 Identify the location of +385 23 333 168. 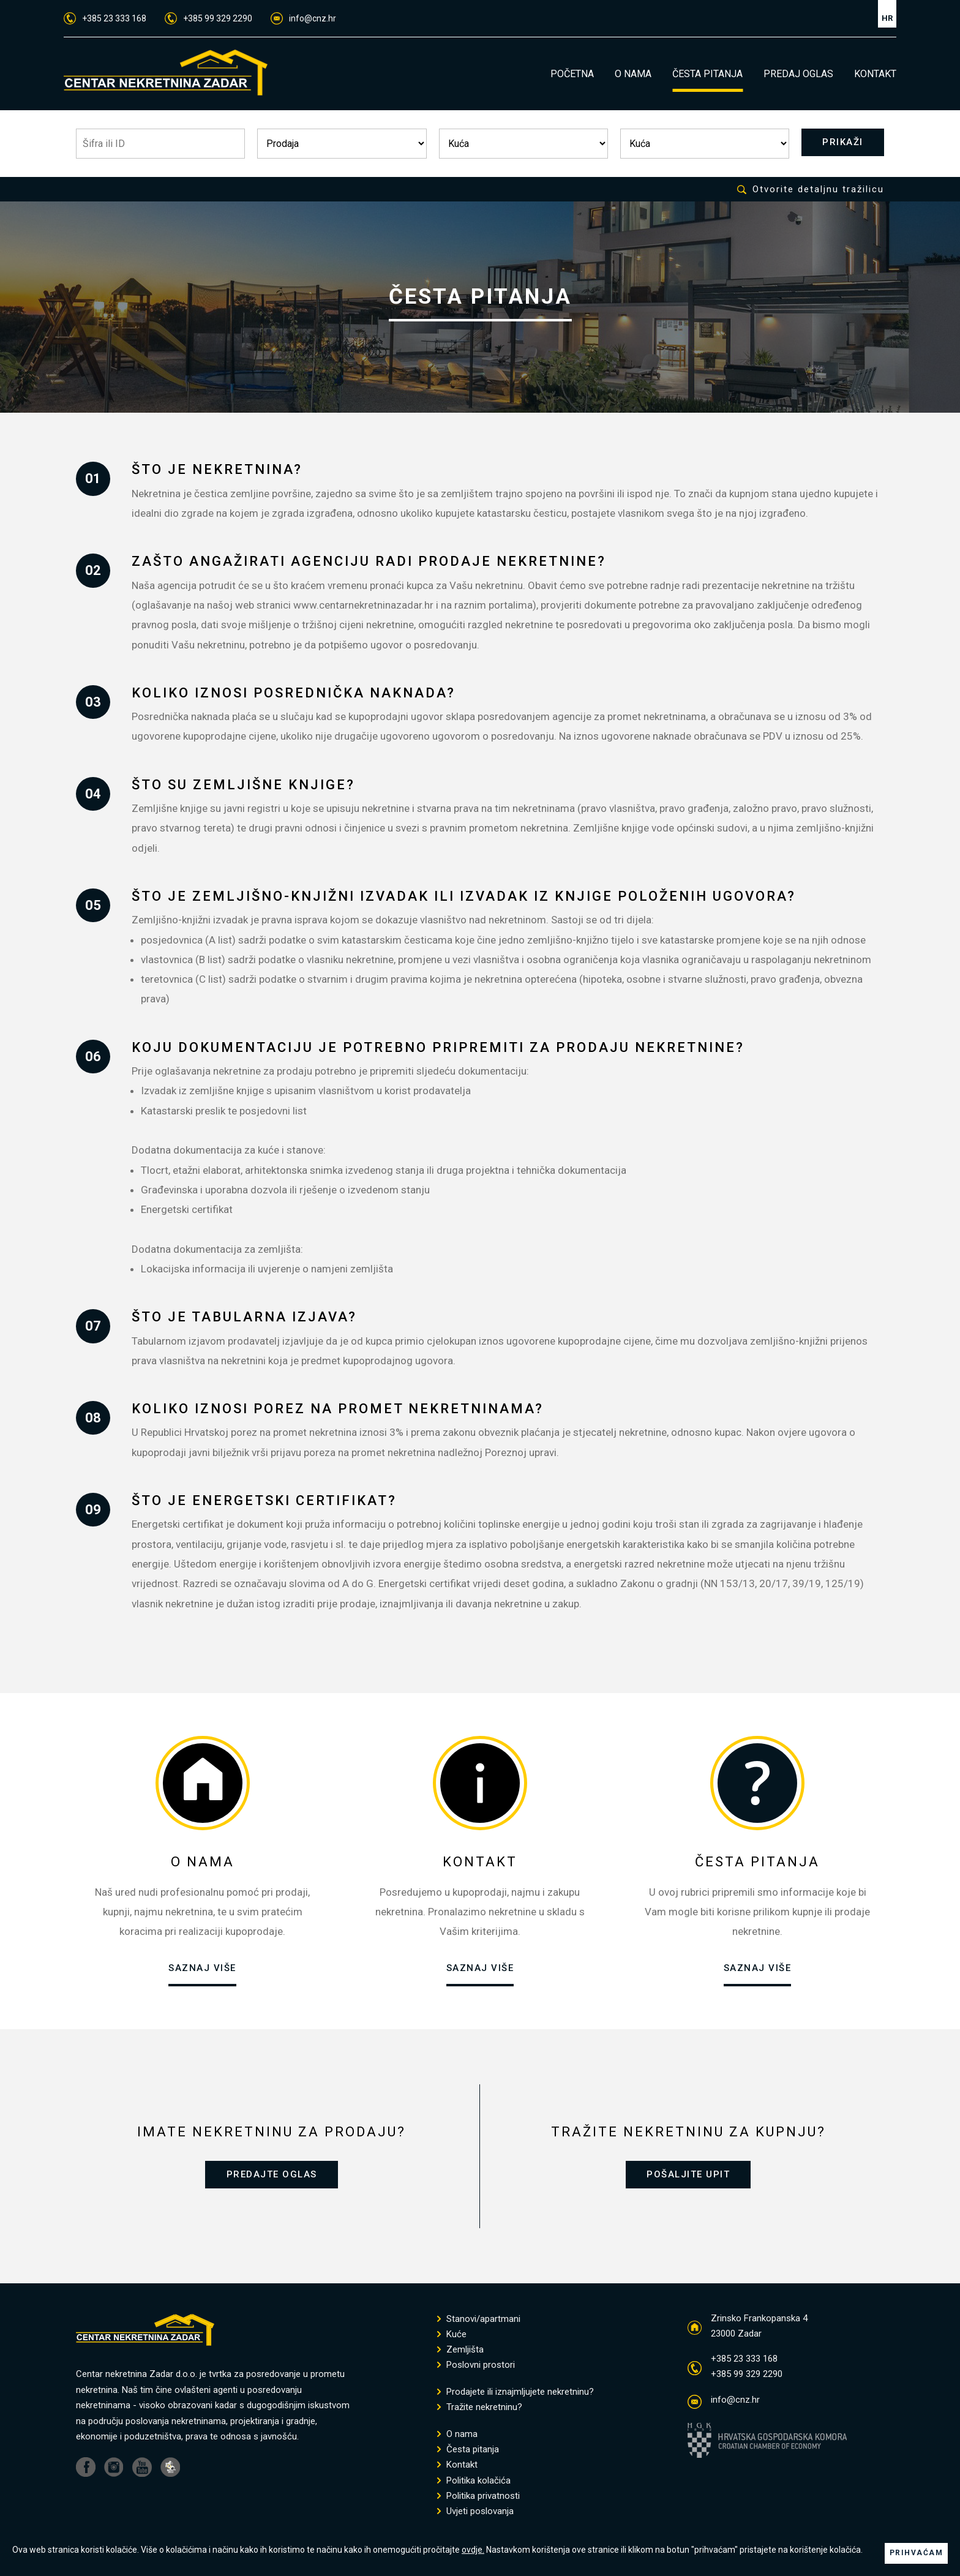
(105, 18).